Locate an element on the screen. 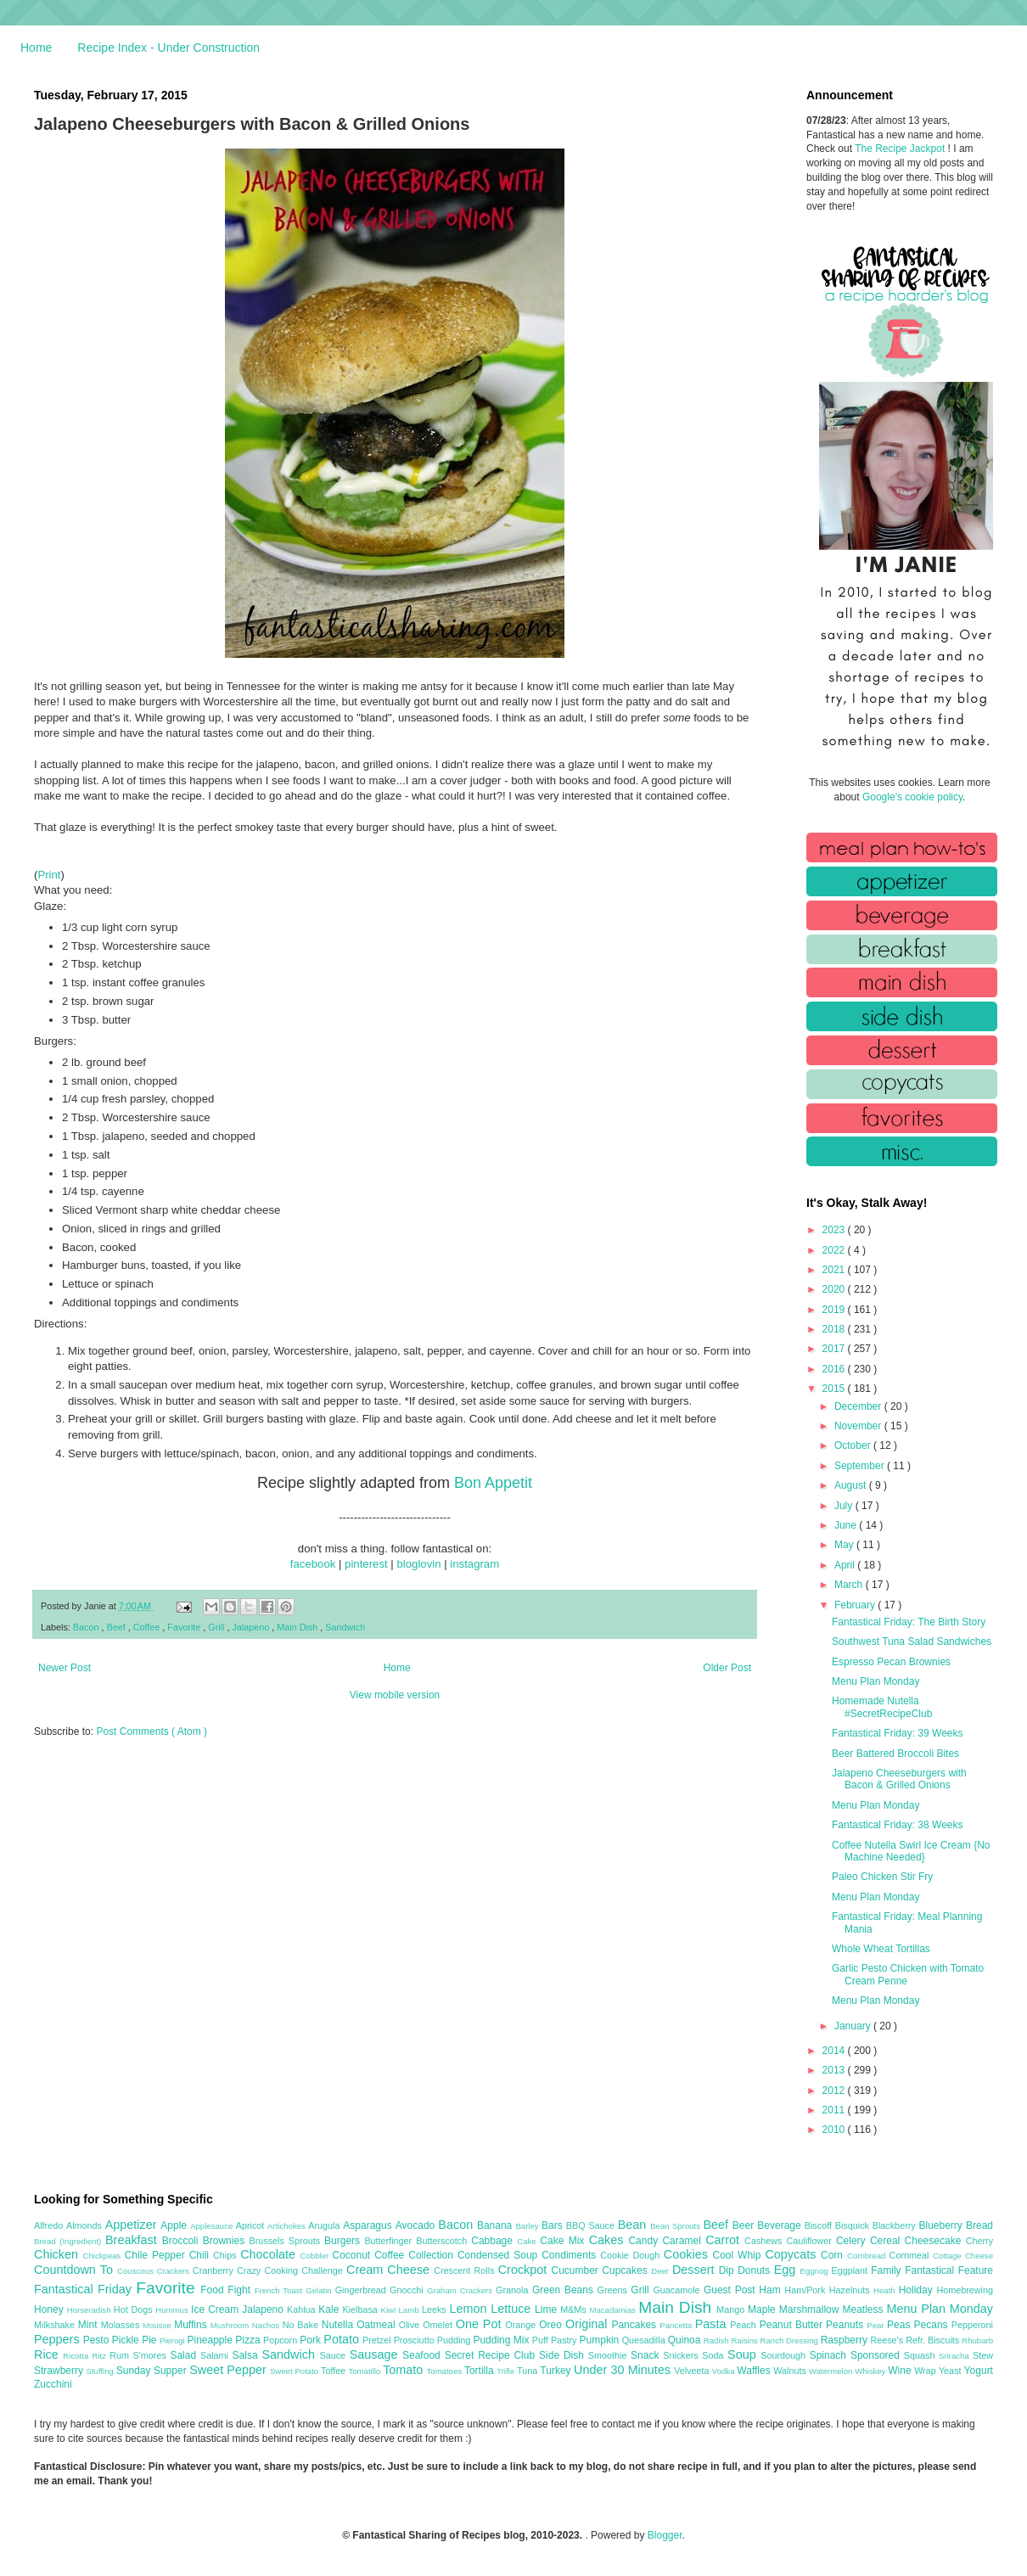  Bread is located at coordinates (979, 2225).